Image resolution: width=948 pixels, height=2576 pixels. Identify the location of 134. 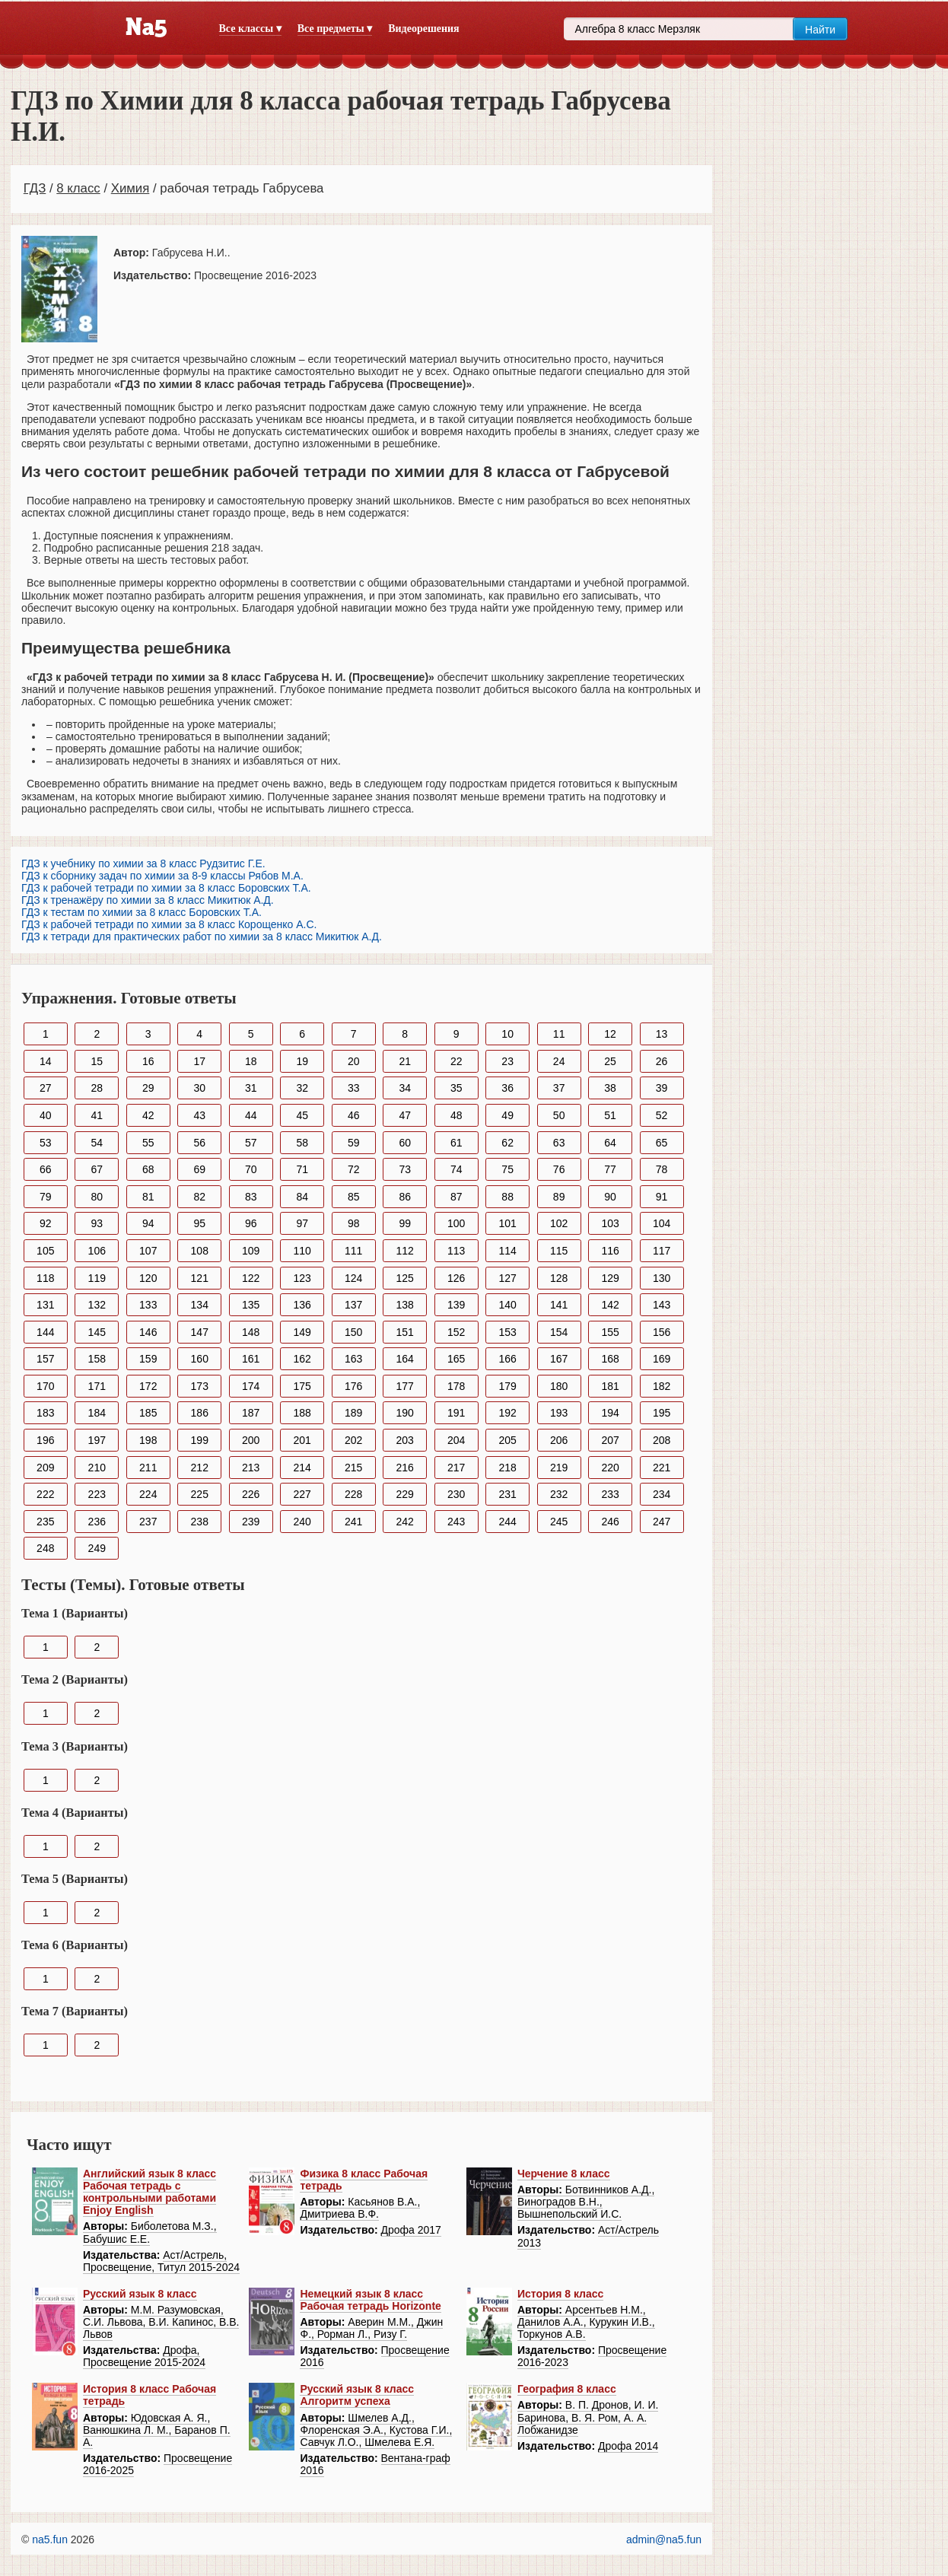
(199, 1305).